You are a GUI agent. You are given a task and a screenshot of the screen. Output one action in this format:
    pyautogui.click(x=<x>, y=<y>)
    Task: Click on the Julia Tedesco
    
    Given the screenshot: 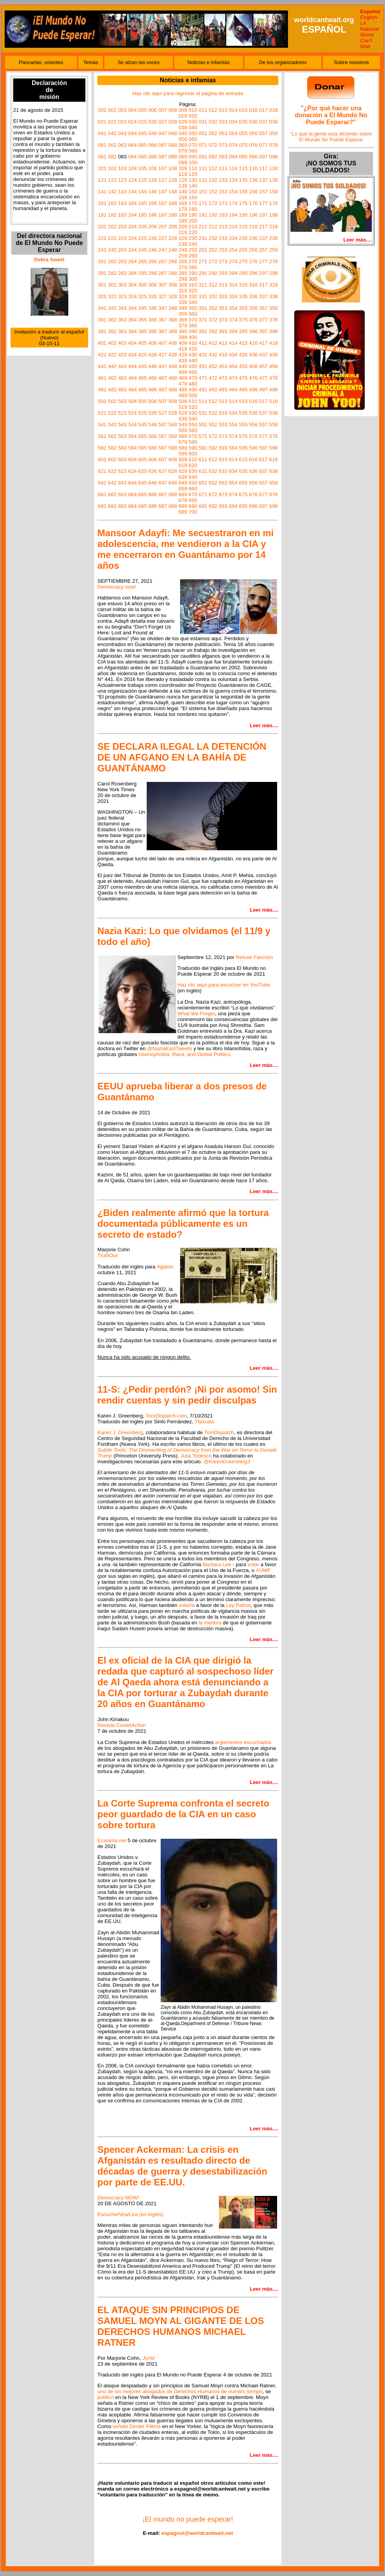 What is the action you would take?
    pyautogui.click(x=196, y=1456)
    